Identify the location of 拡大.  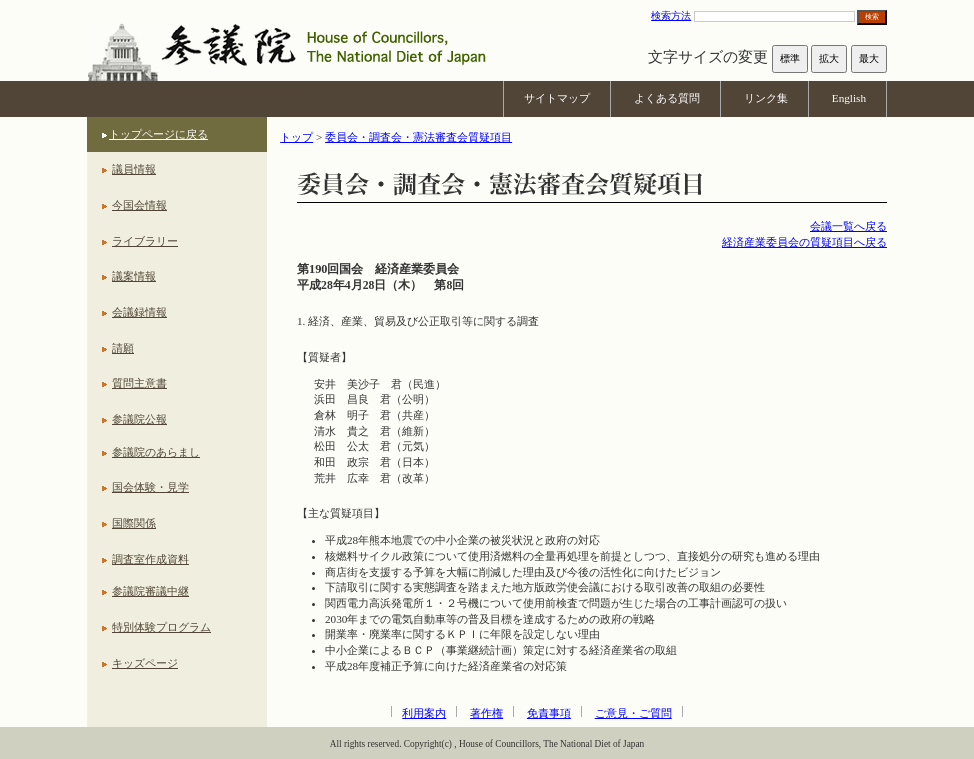
(829, 58).